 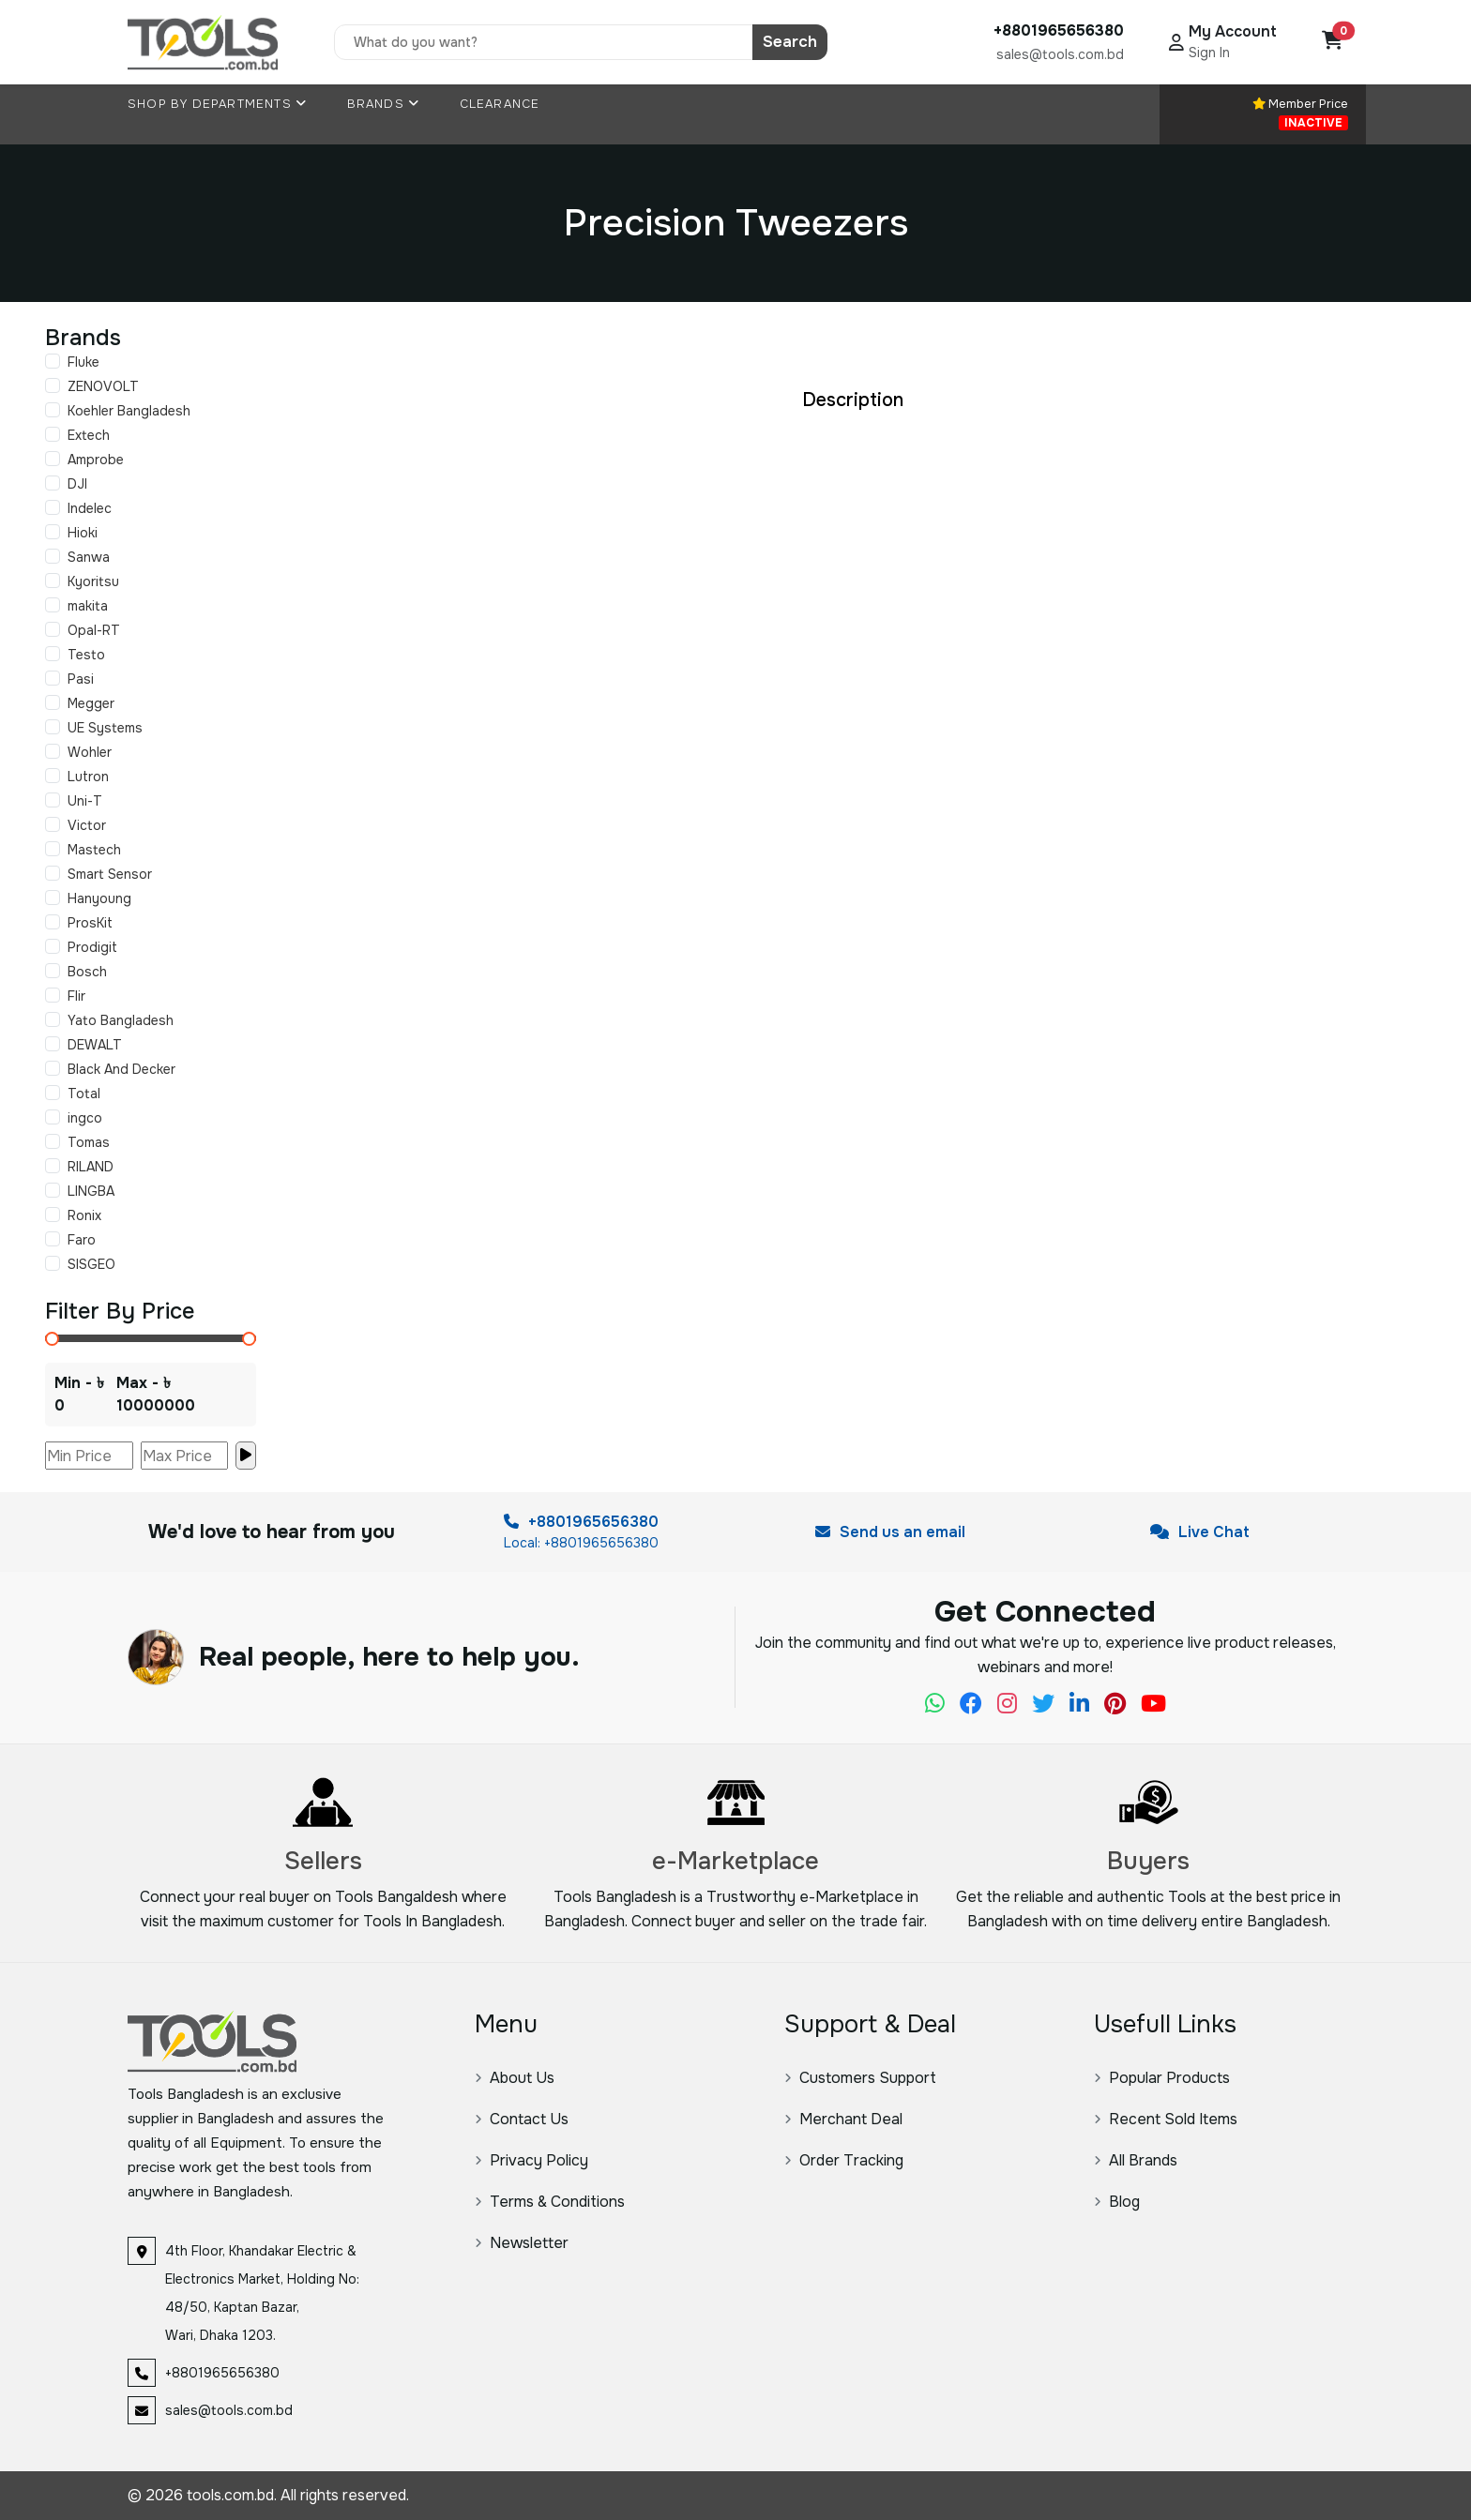 I want to click on About Us, so click(x=514, y=2078).